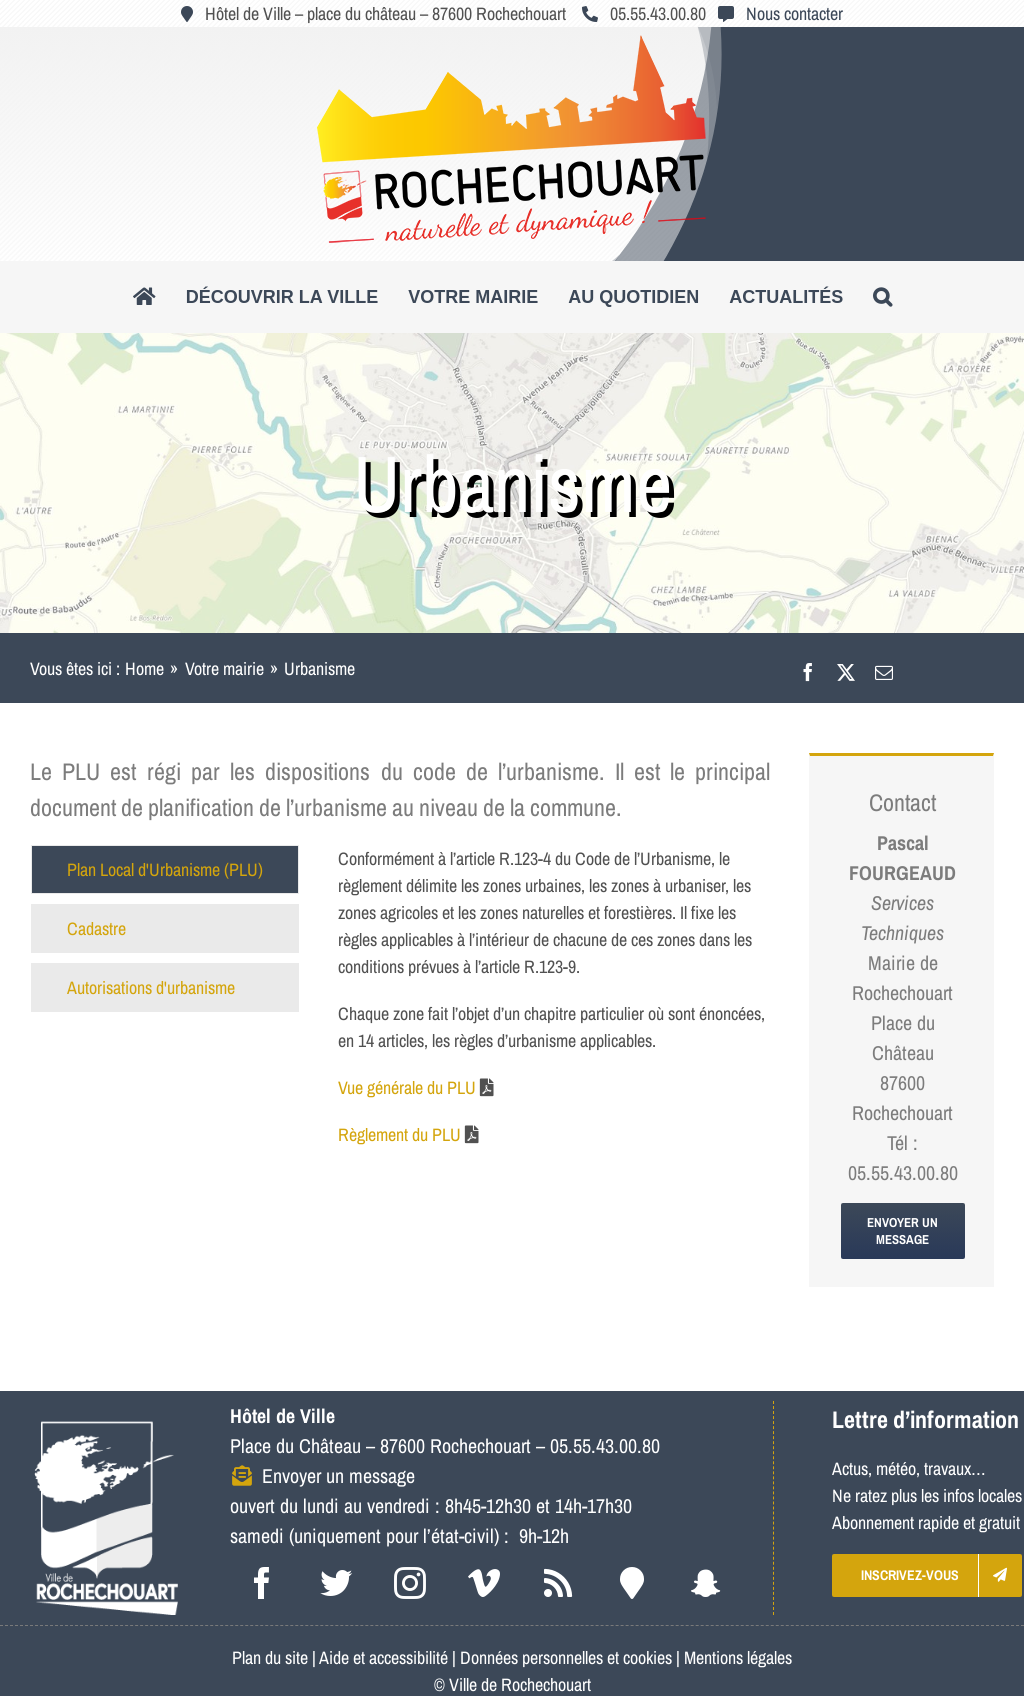  Describe the element at coordinates (882, 297) in the screenshot. I see `[button]` at that location.